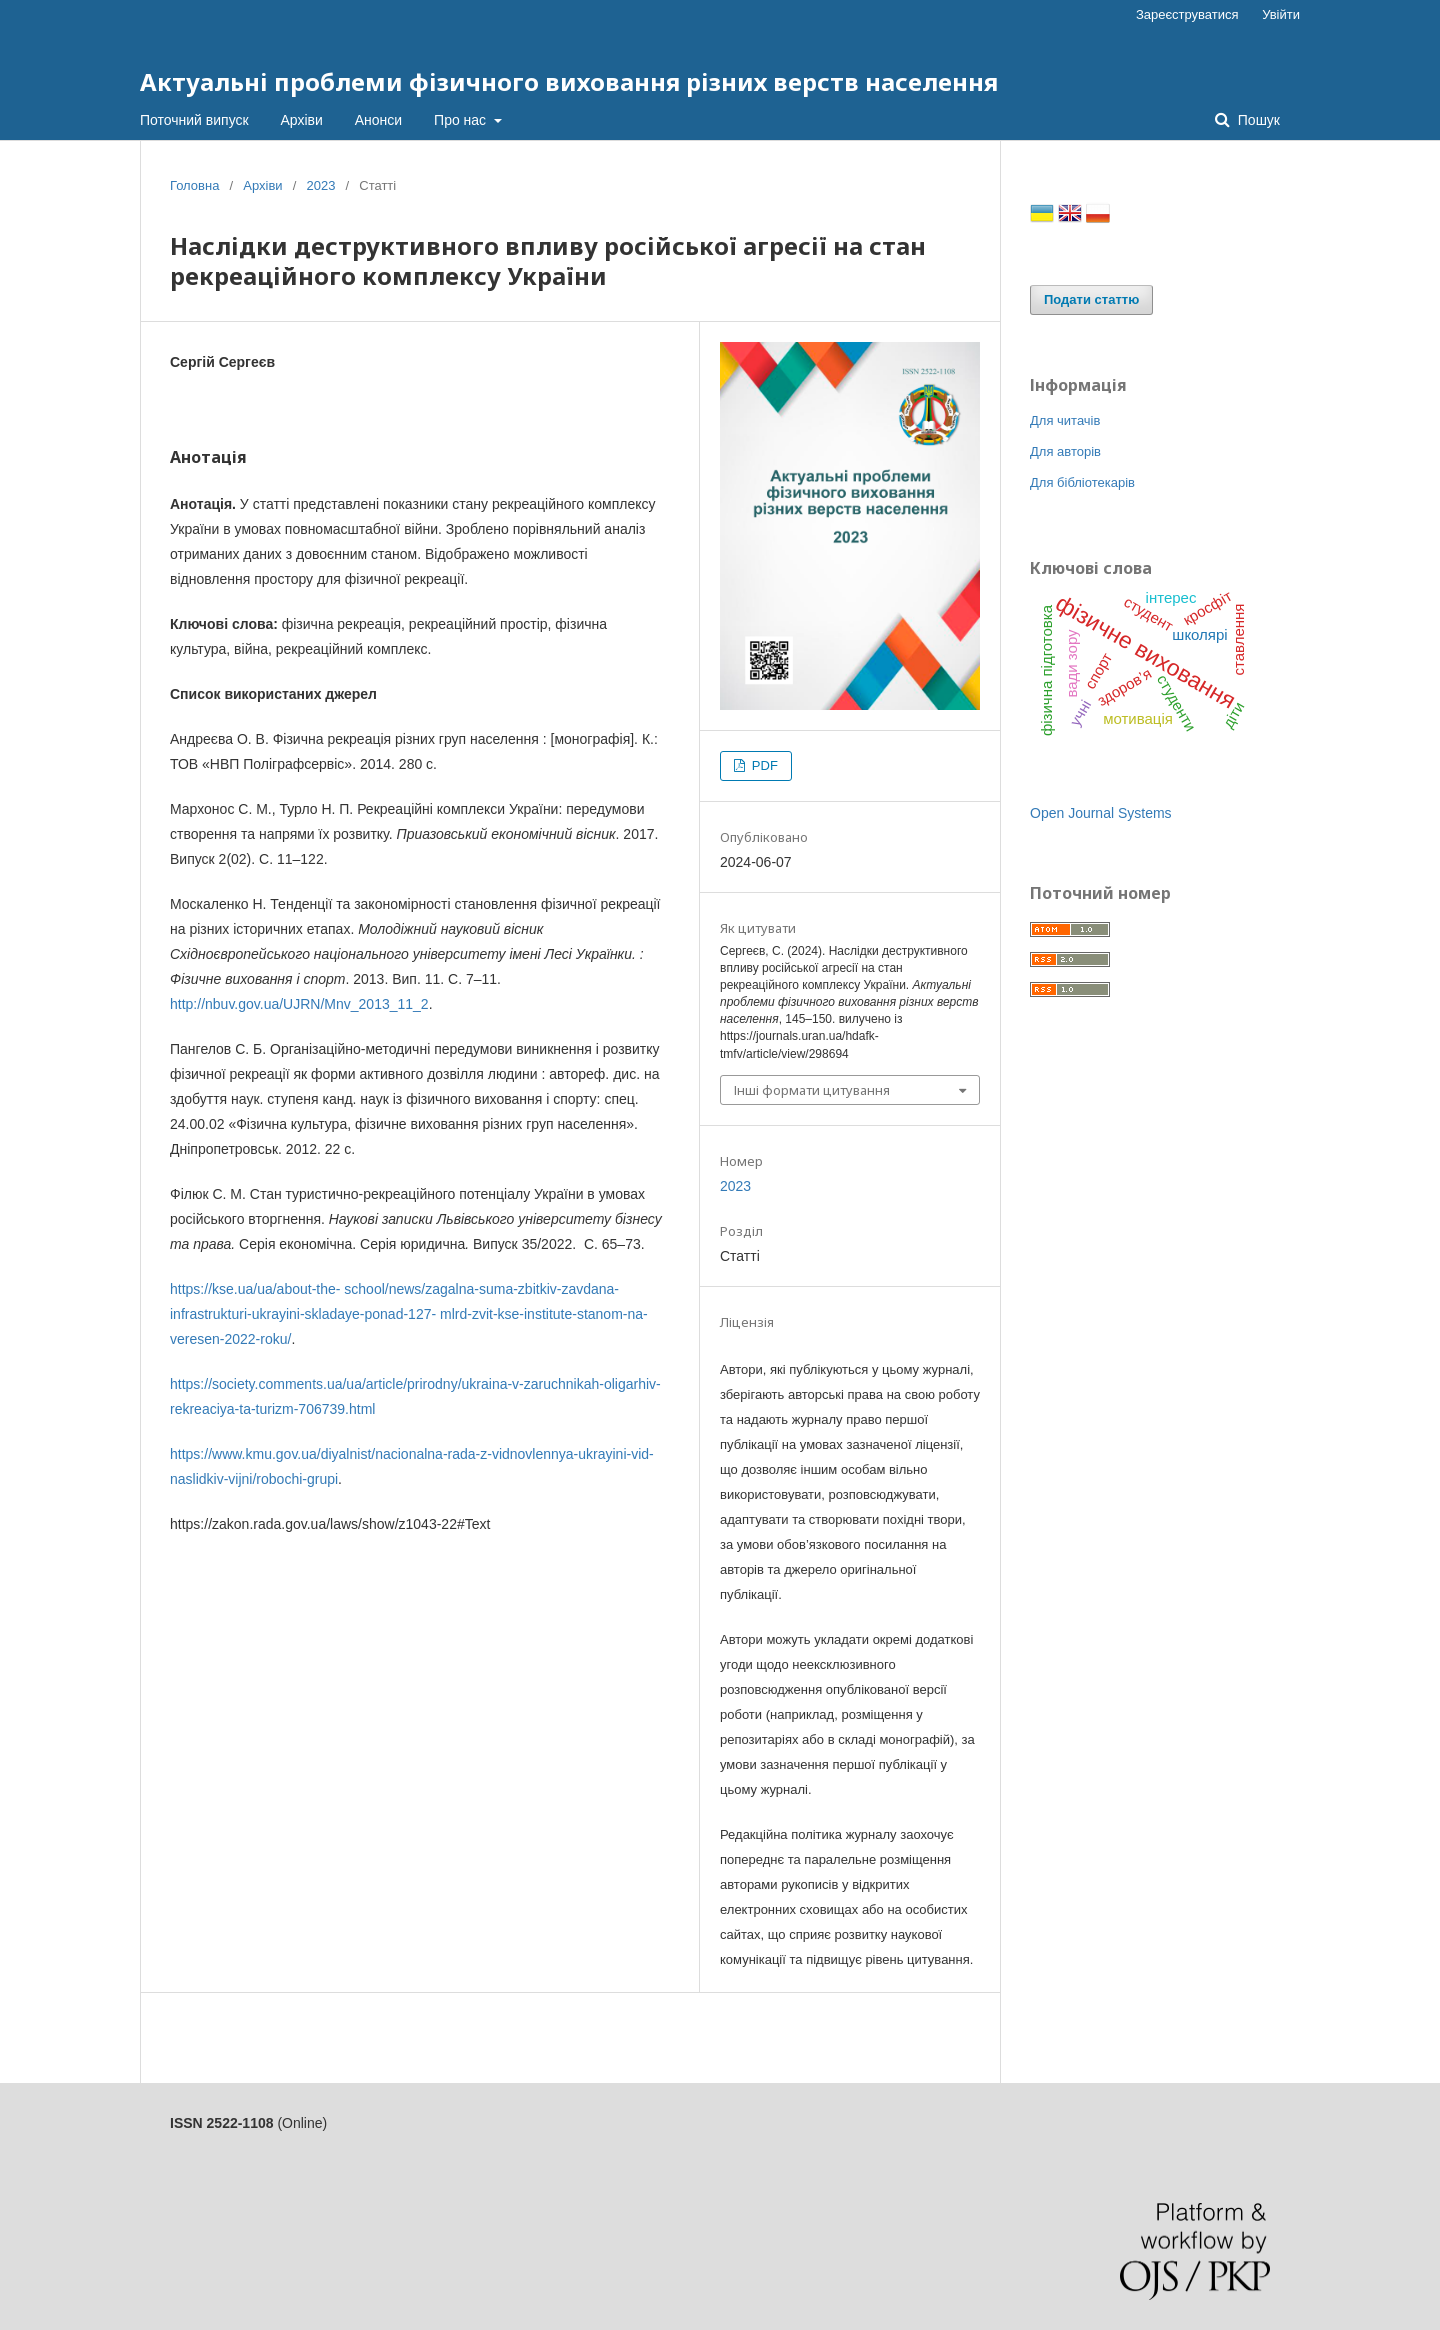 This screenshot has height=2330, width=1440. I want to click on Увійти, so click(1281, 14).